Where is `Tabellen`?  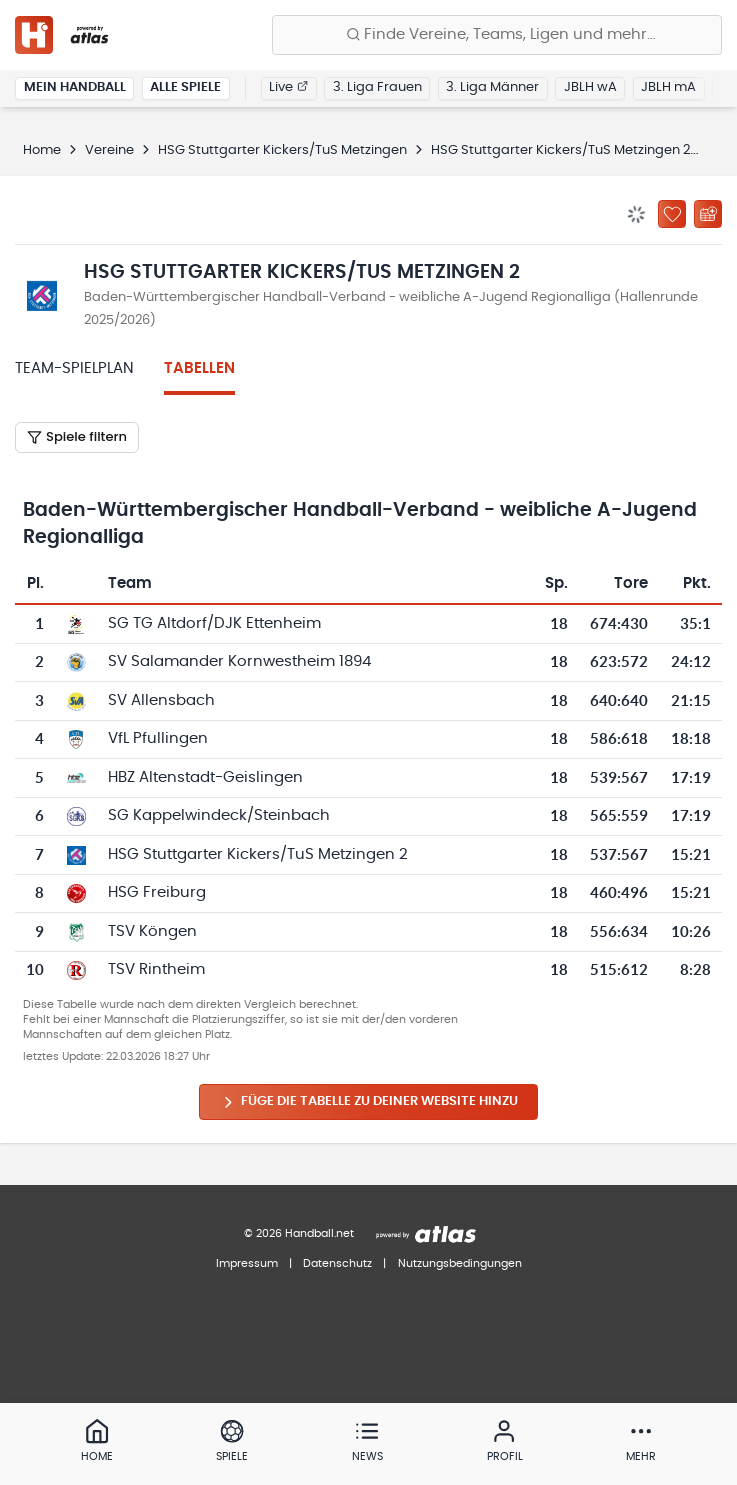 Tabellen is located at coordinates (199, 368).